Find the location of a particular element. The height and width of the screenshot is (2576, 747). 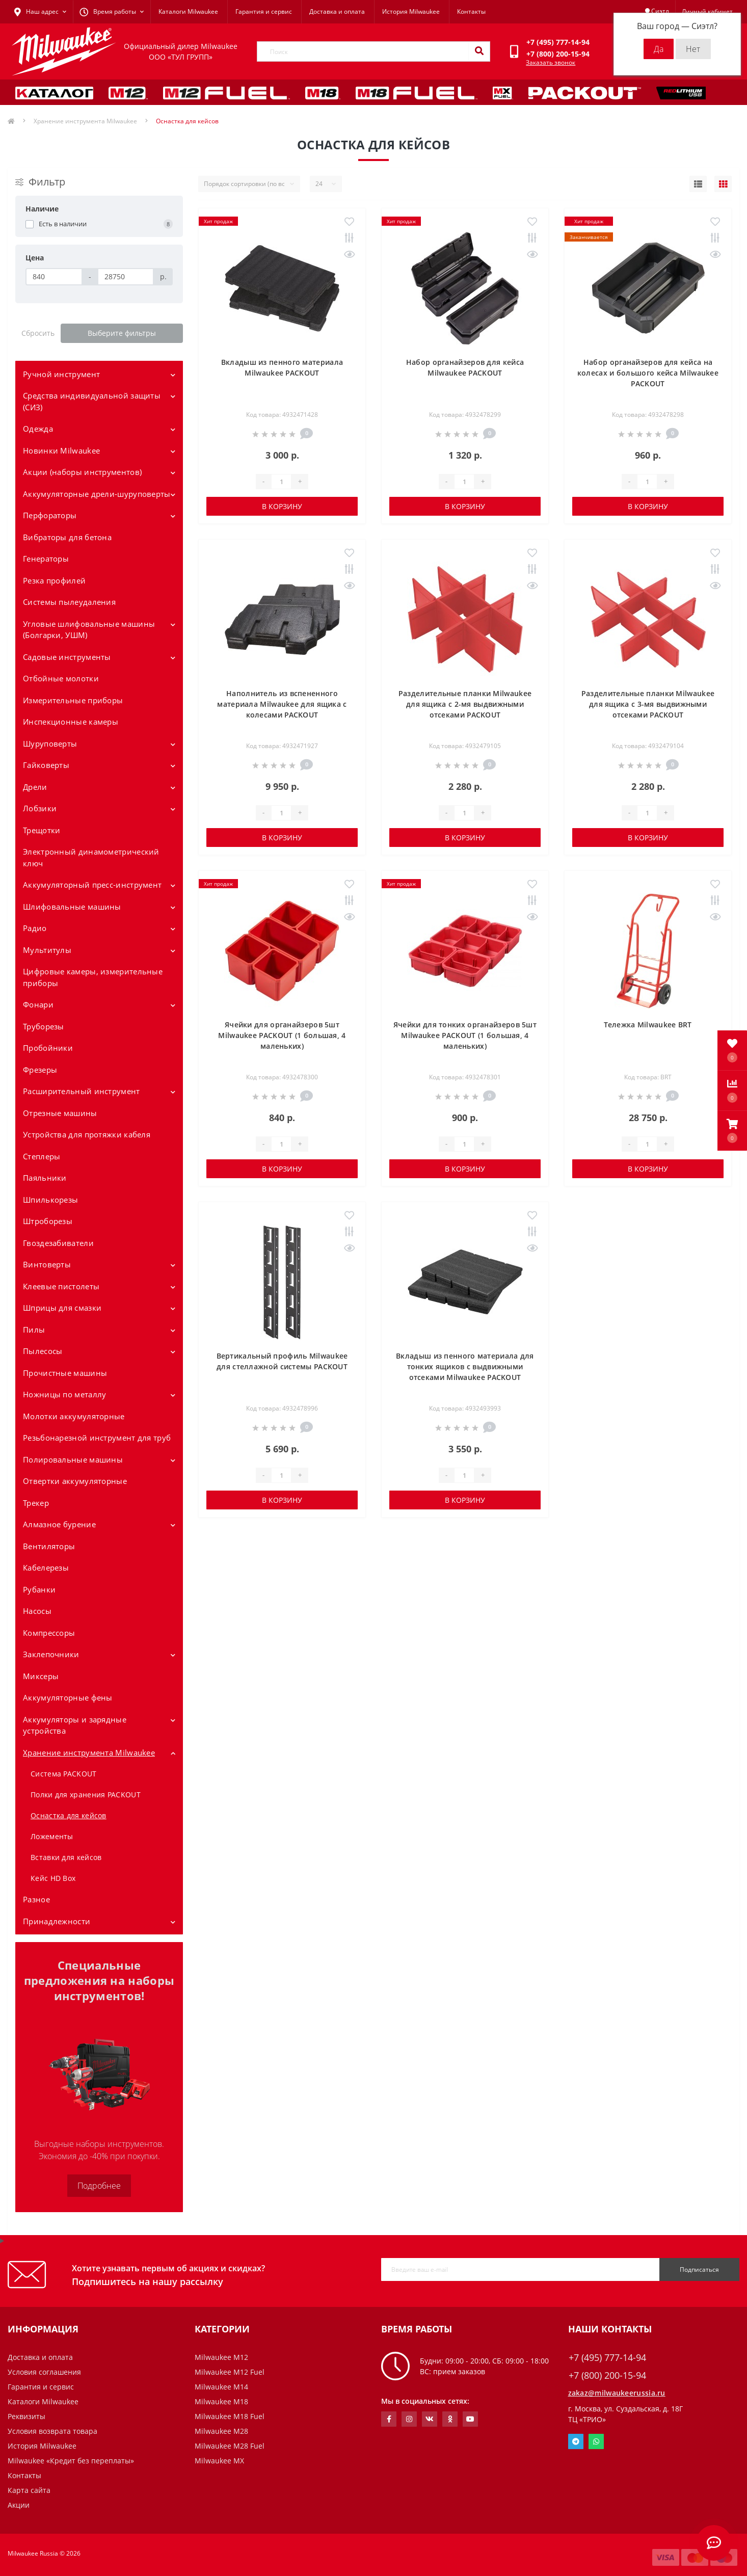

Система PACKOUT is located at coordinates (64, 1773).